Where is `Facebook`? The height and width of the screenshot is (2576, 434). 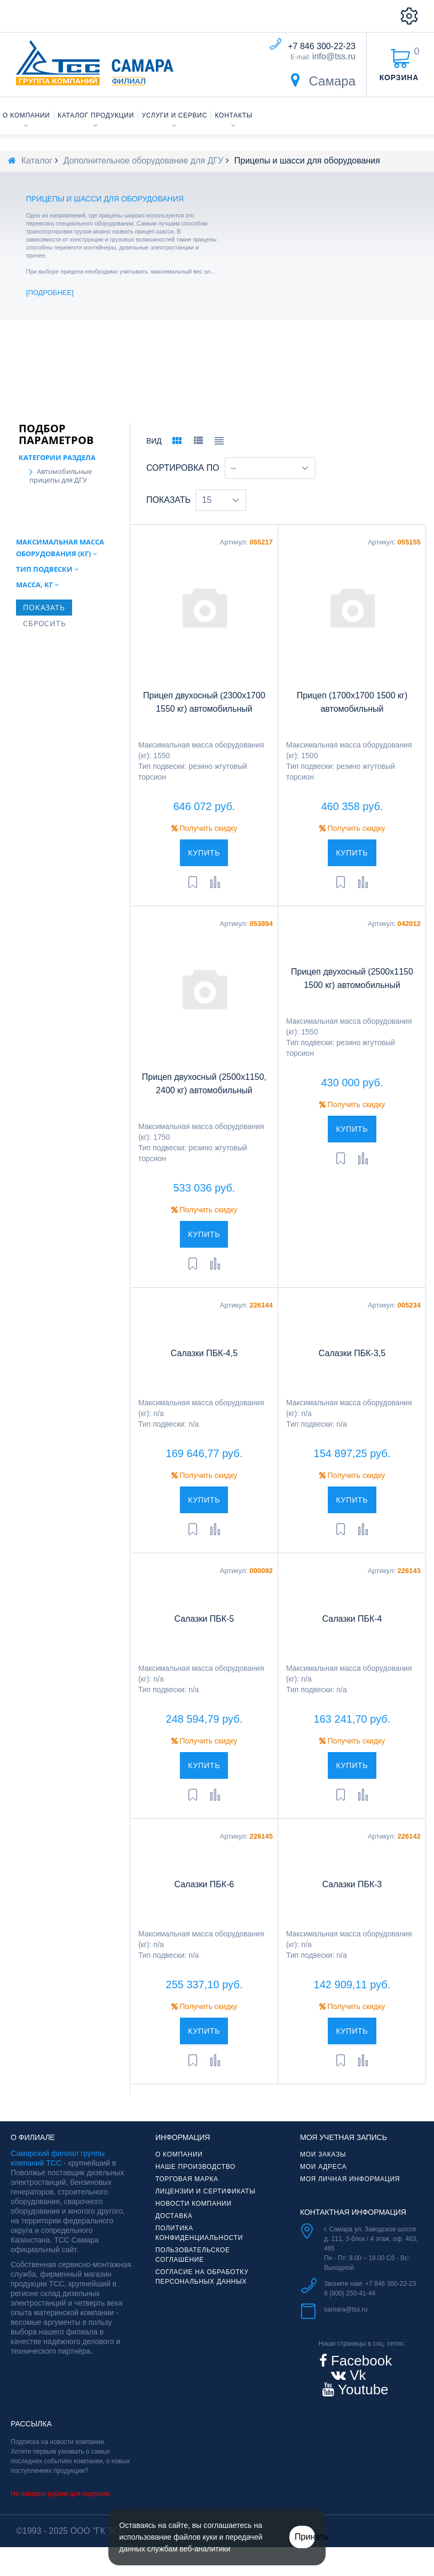
Facebook is located at coordinates (359, 2375).